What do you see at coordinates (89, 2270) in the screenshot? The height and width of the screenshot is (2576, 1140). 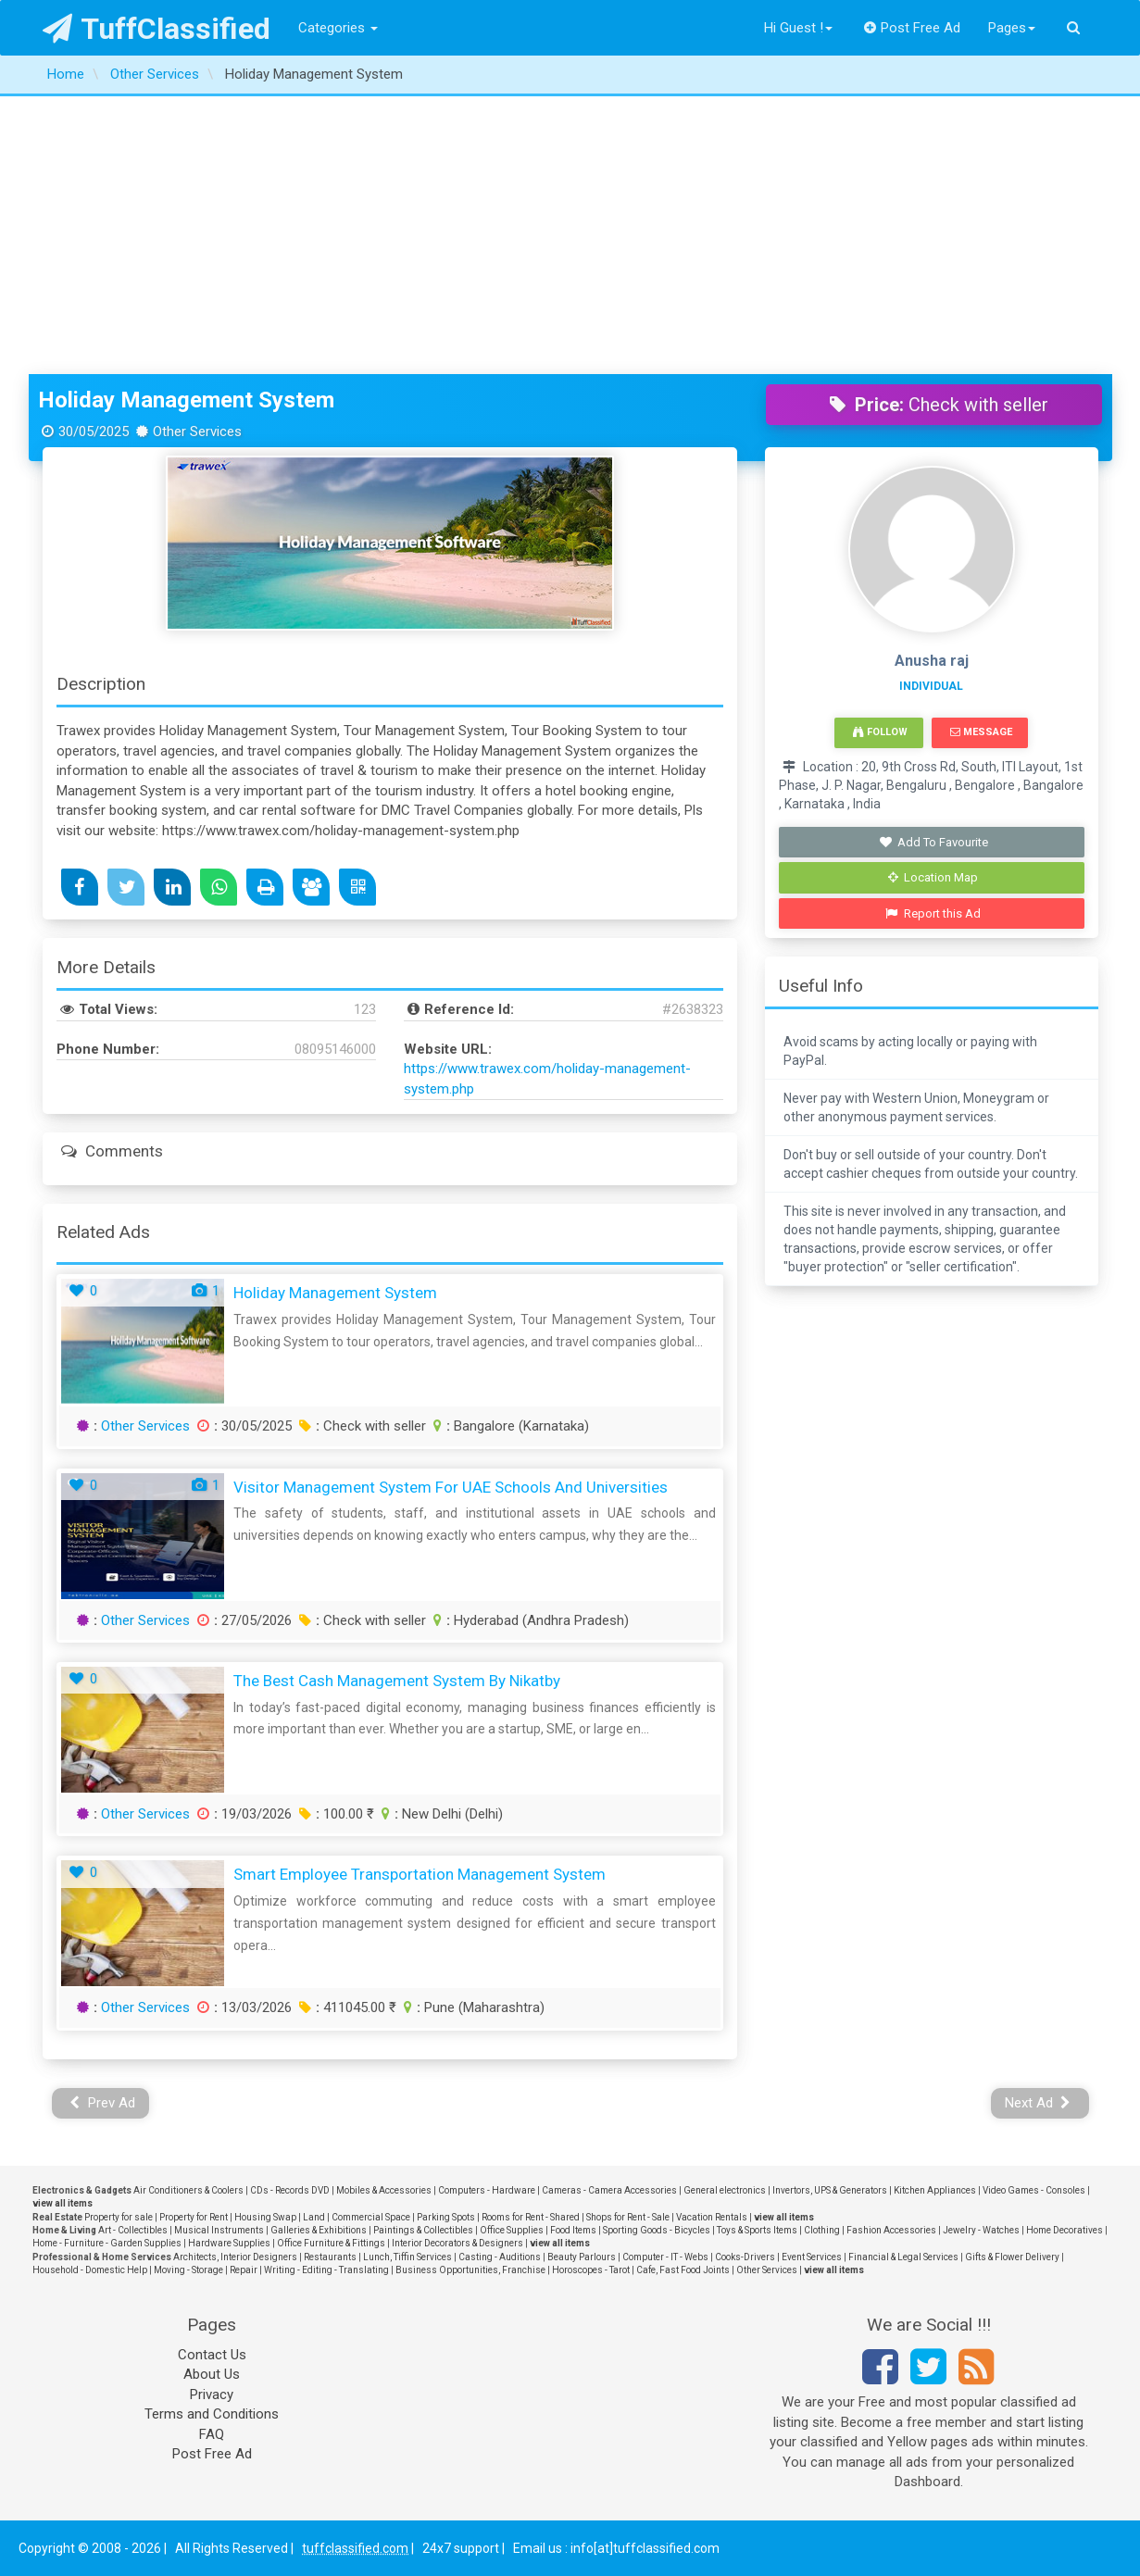 I see `Household - Domestic Help` at bounding box center [89, 2270].